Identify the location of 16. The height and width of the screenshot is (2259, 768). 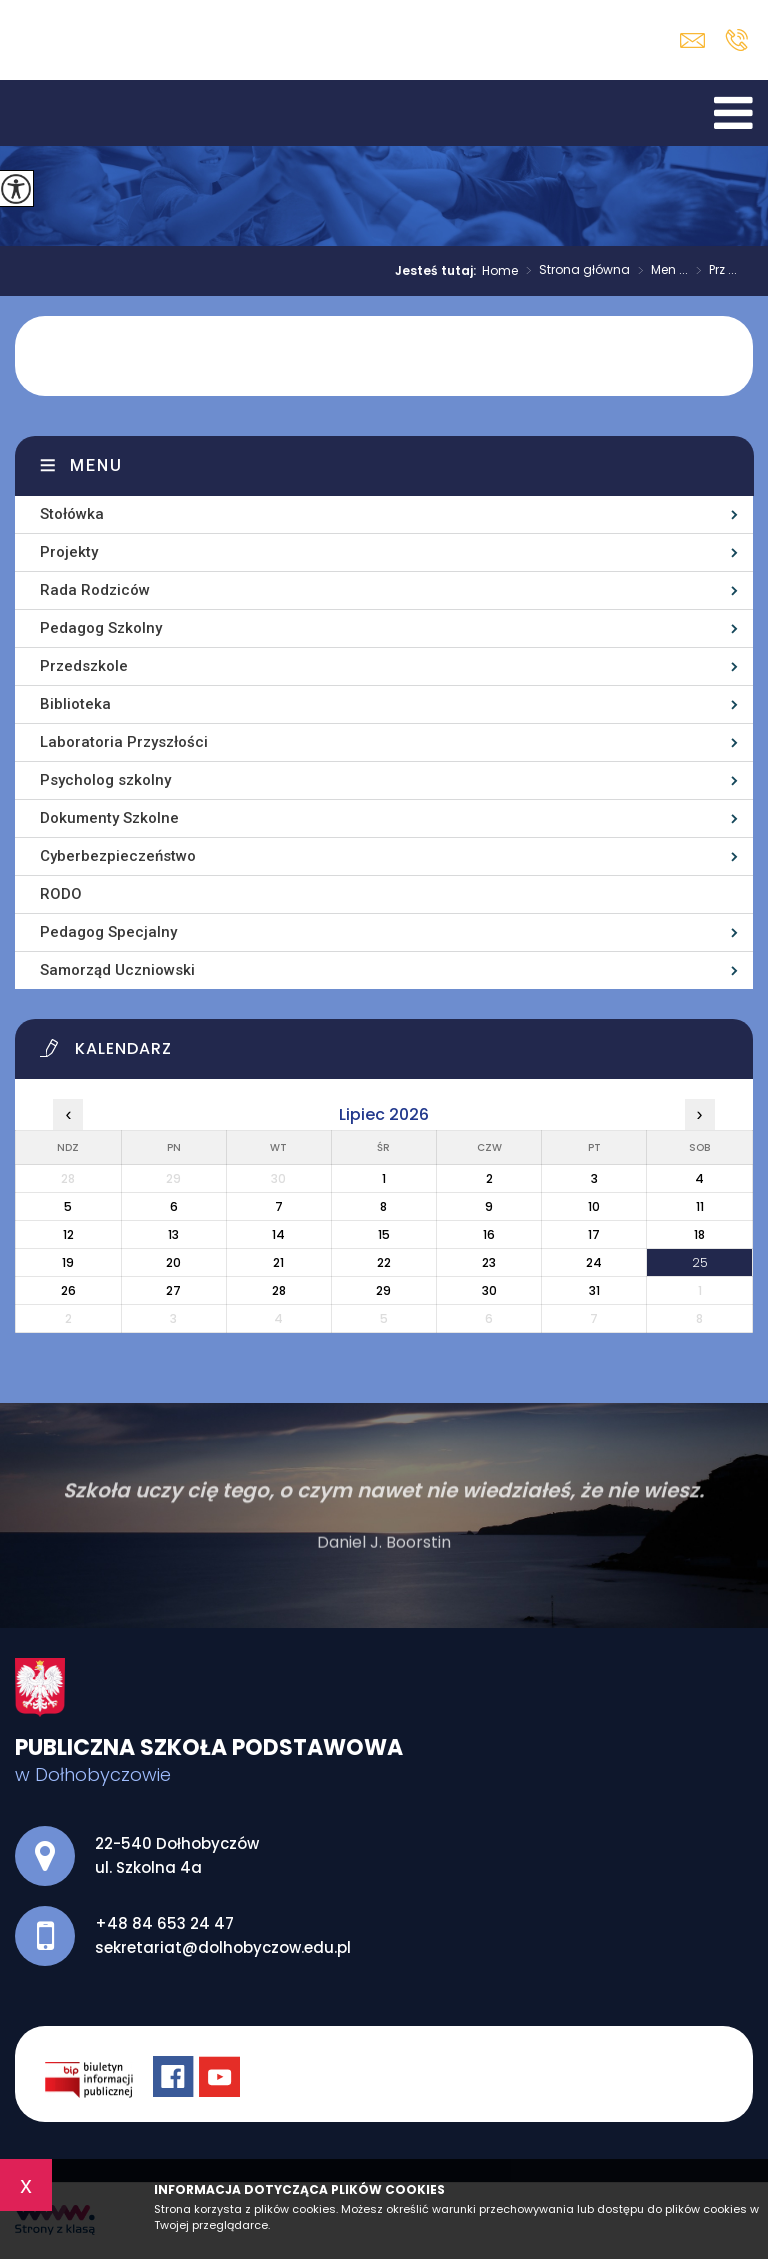
(489, 1234).